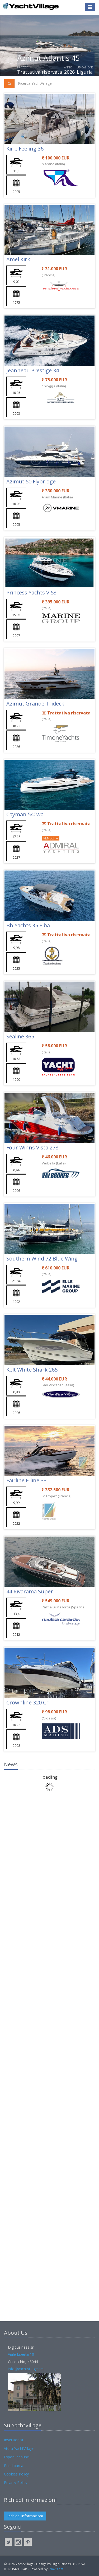 Image resolution: width=99 pixels, height=2576 pixels. Describe the element at coordinates (19, 2448) in the screenshot. I see `Visita YachtVillage` at that location.